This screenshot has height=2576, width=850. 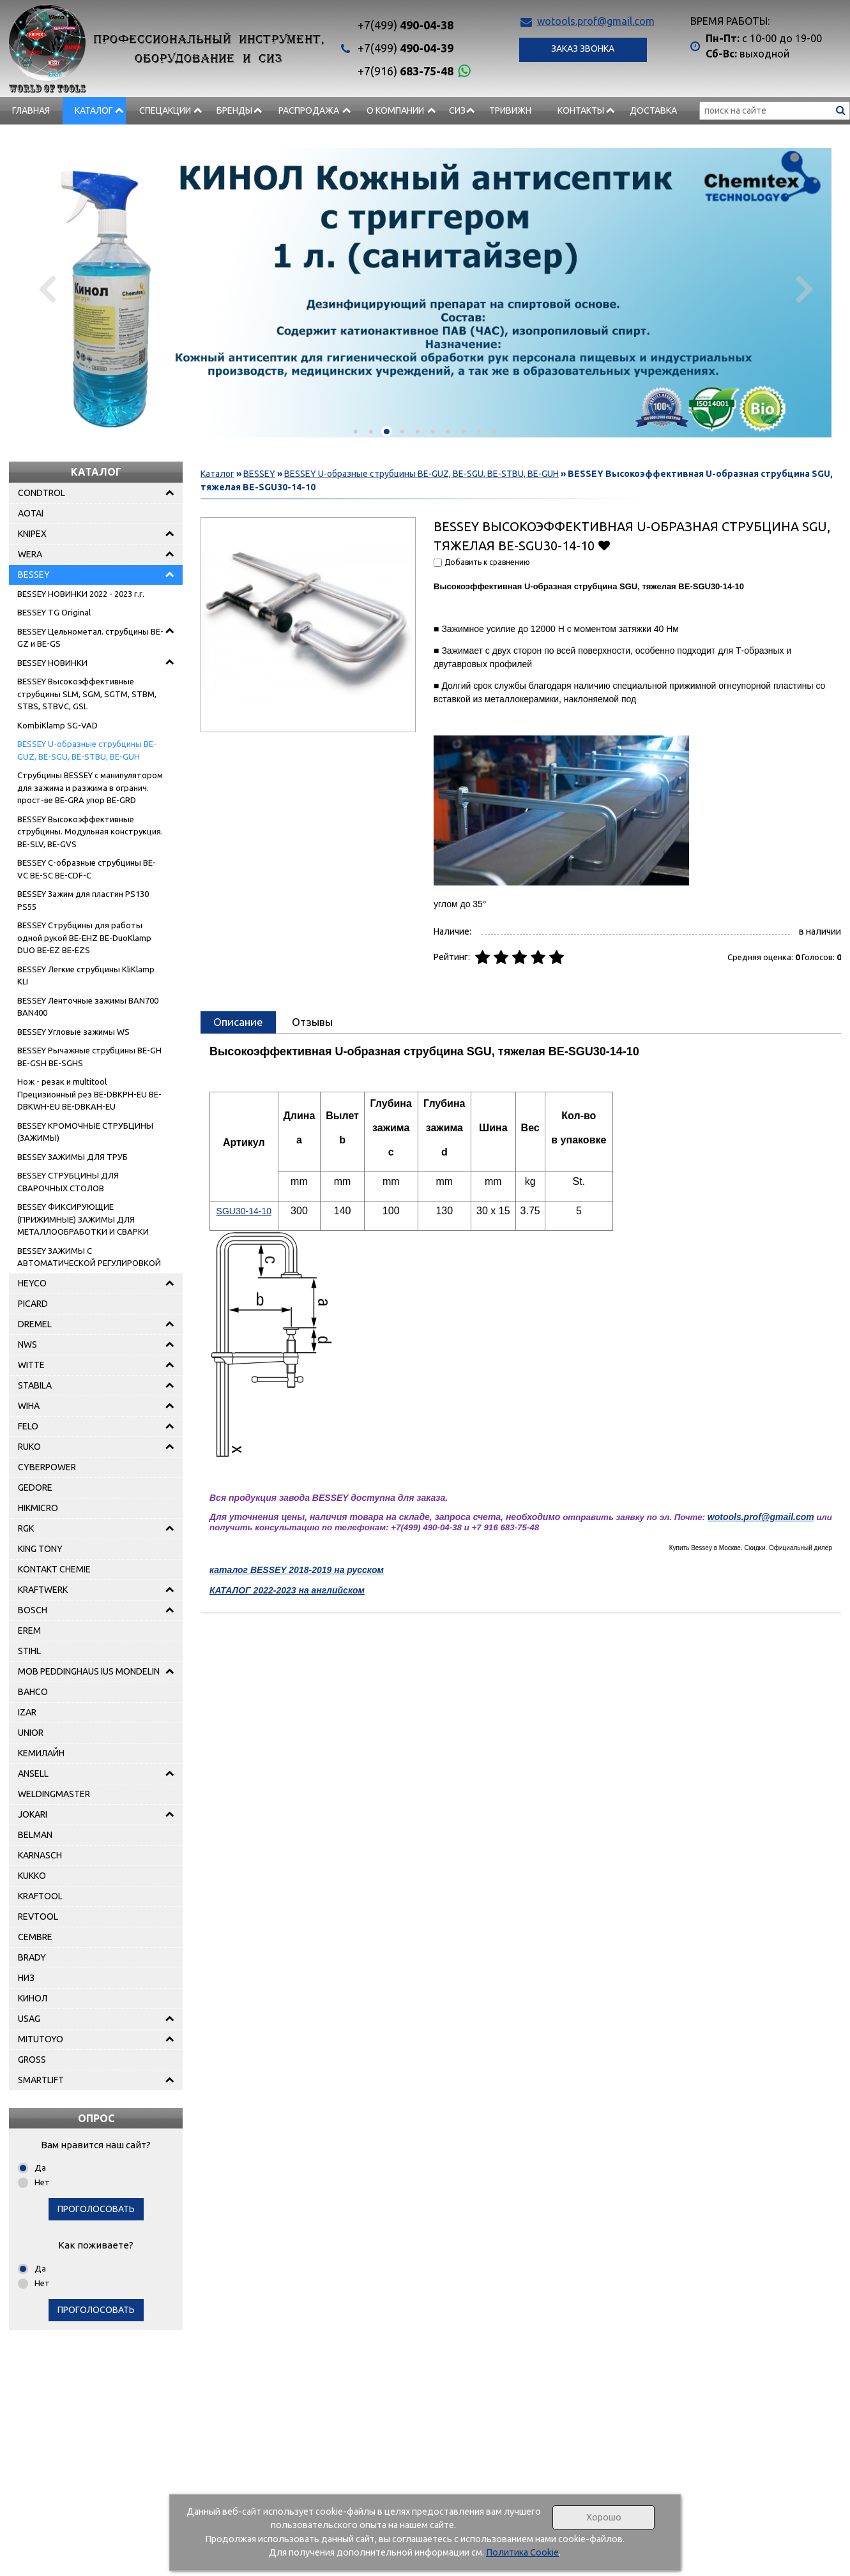 I want to click on Нож - pезак и multitool Прецизионный рез BE-DBKPH-EU BE-DBKWH-EU BE-DBKAH-EU, so click(x=89, y=1094).